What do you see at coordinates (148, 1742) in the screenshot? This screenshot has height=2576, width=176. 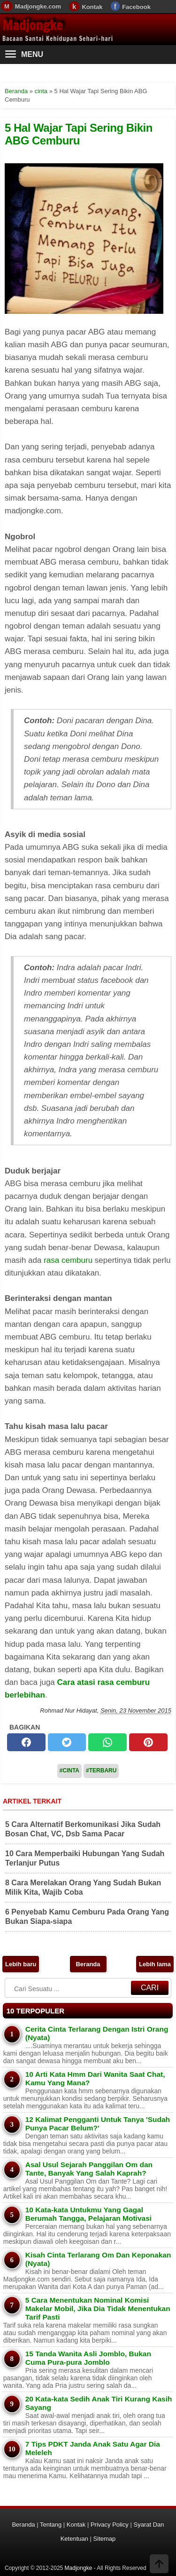 I see `[pinterest]` at bounding box center [148, 1742].